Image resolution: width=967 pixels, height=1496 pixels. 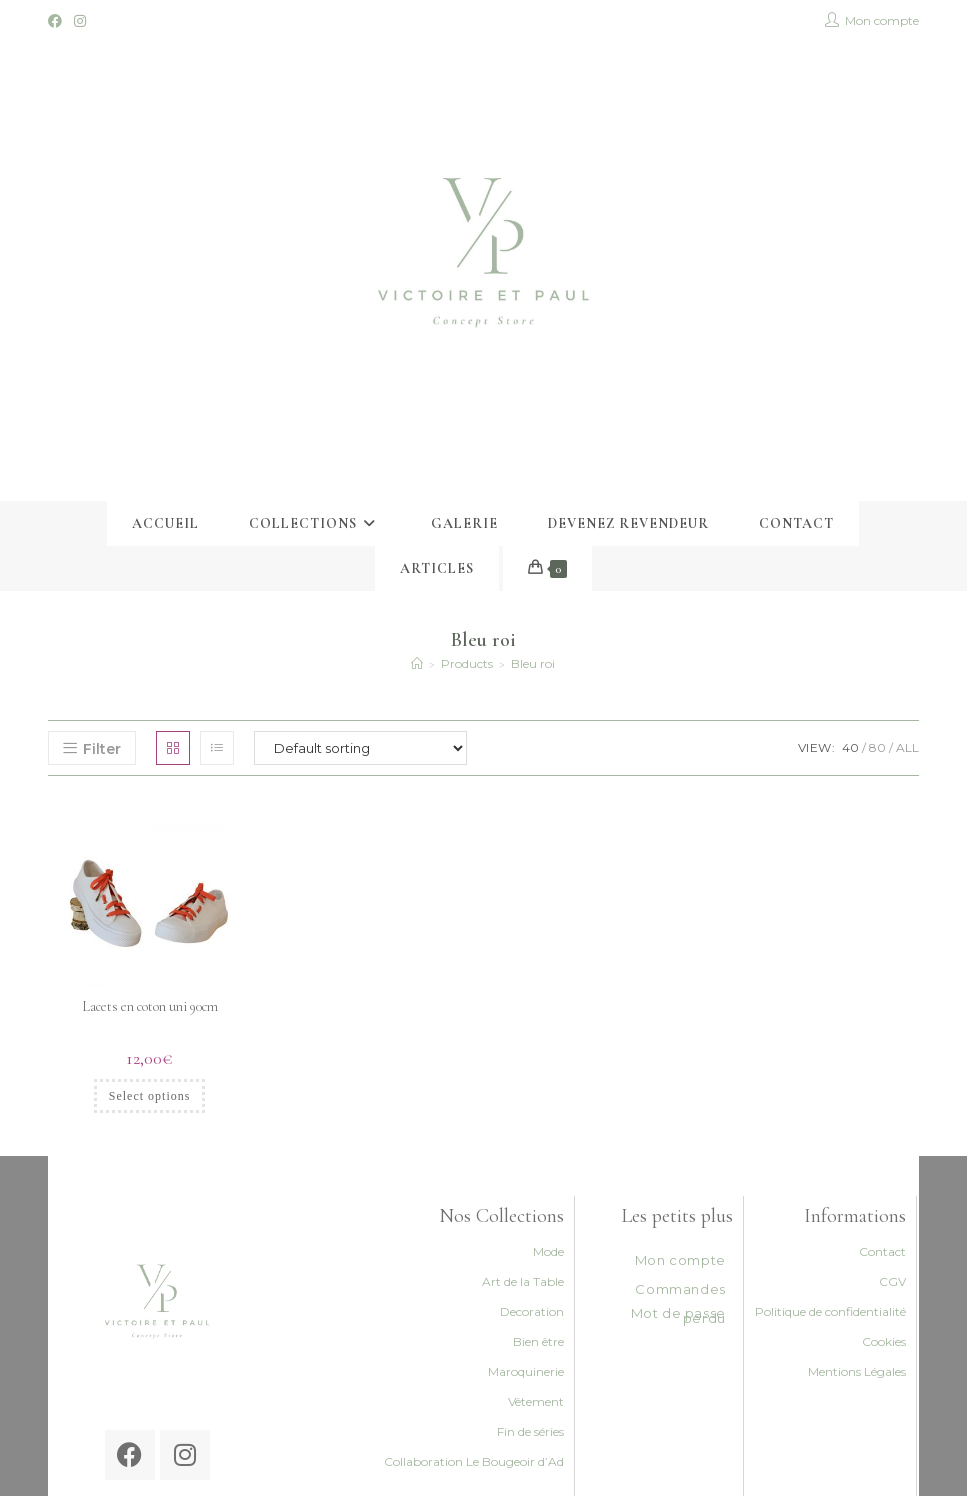 I want to click on 40, so click(x=850, y=747).